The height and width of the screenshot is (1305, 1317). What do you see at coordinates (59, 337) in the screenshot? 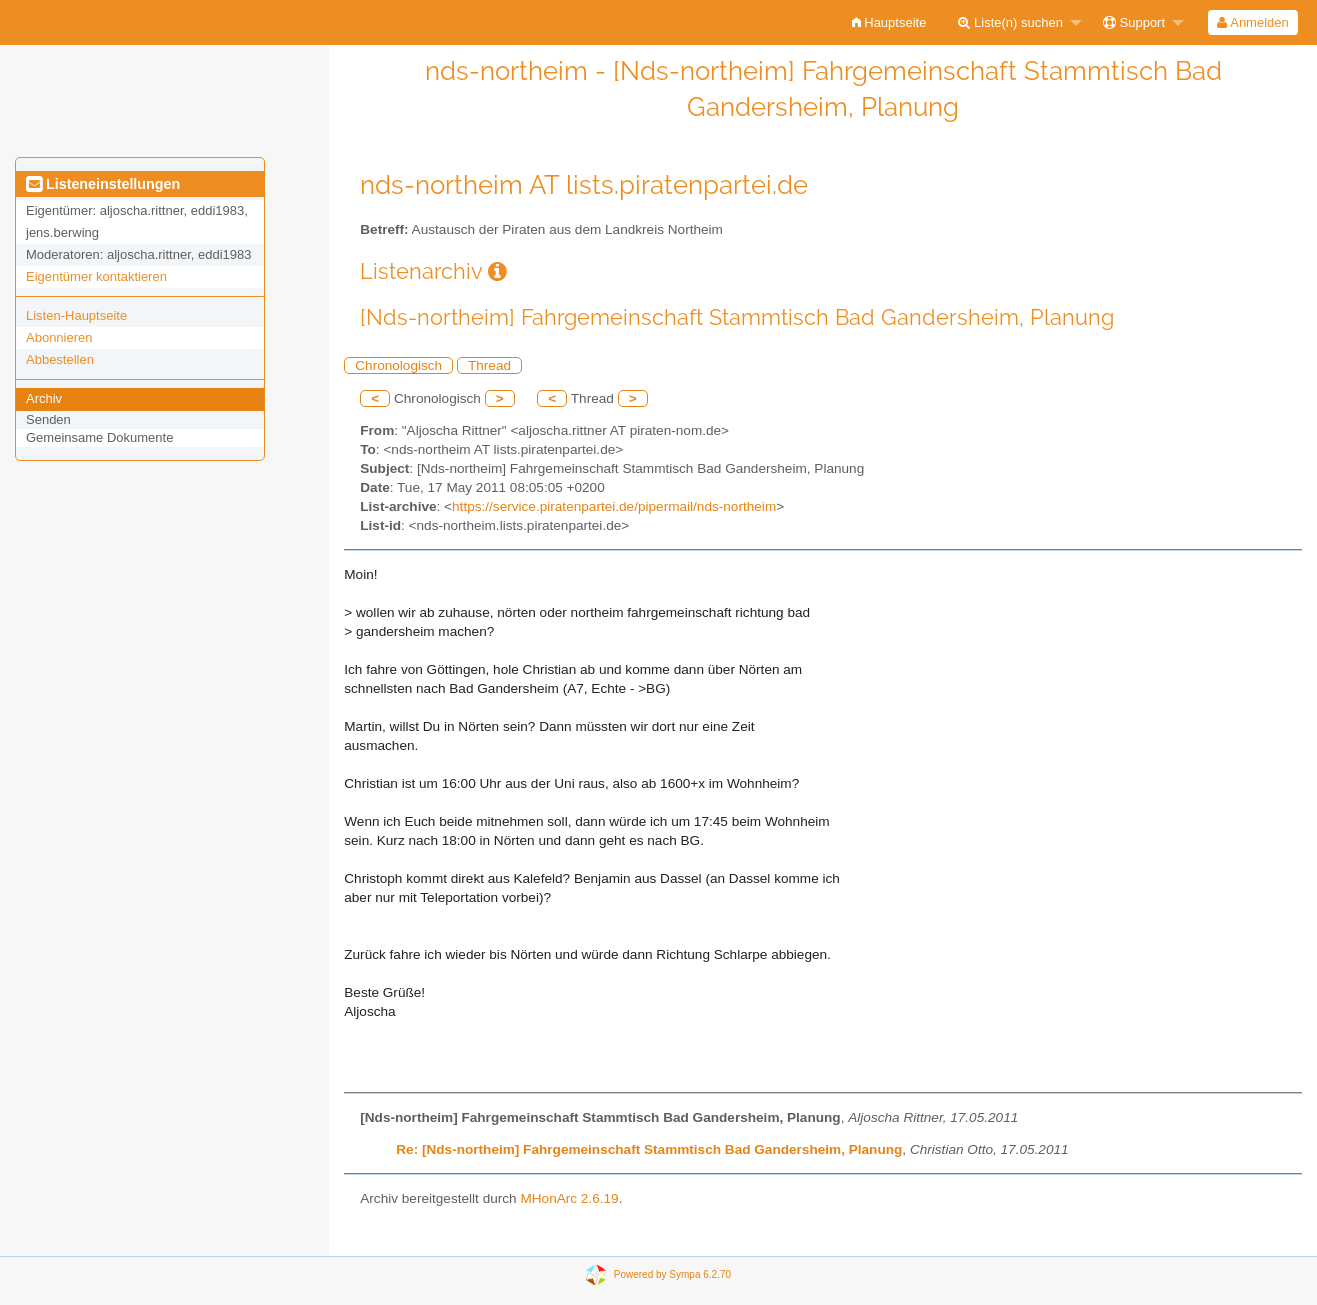
I see `Abonnieren` at bounding box center [59, 337].